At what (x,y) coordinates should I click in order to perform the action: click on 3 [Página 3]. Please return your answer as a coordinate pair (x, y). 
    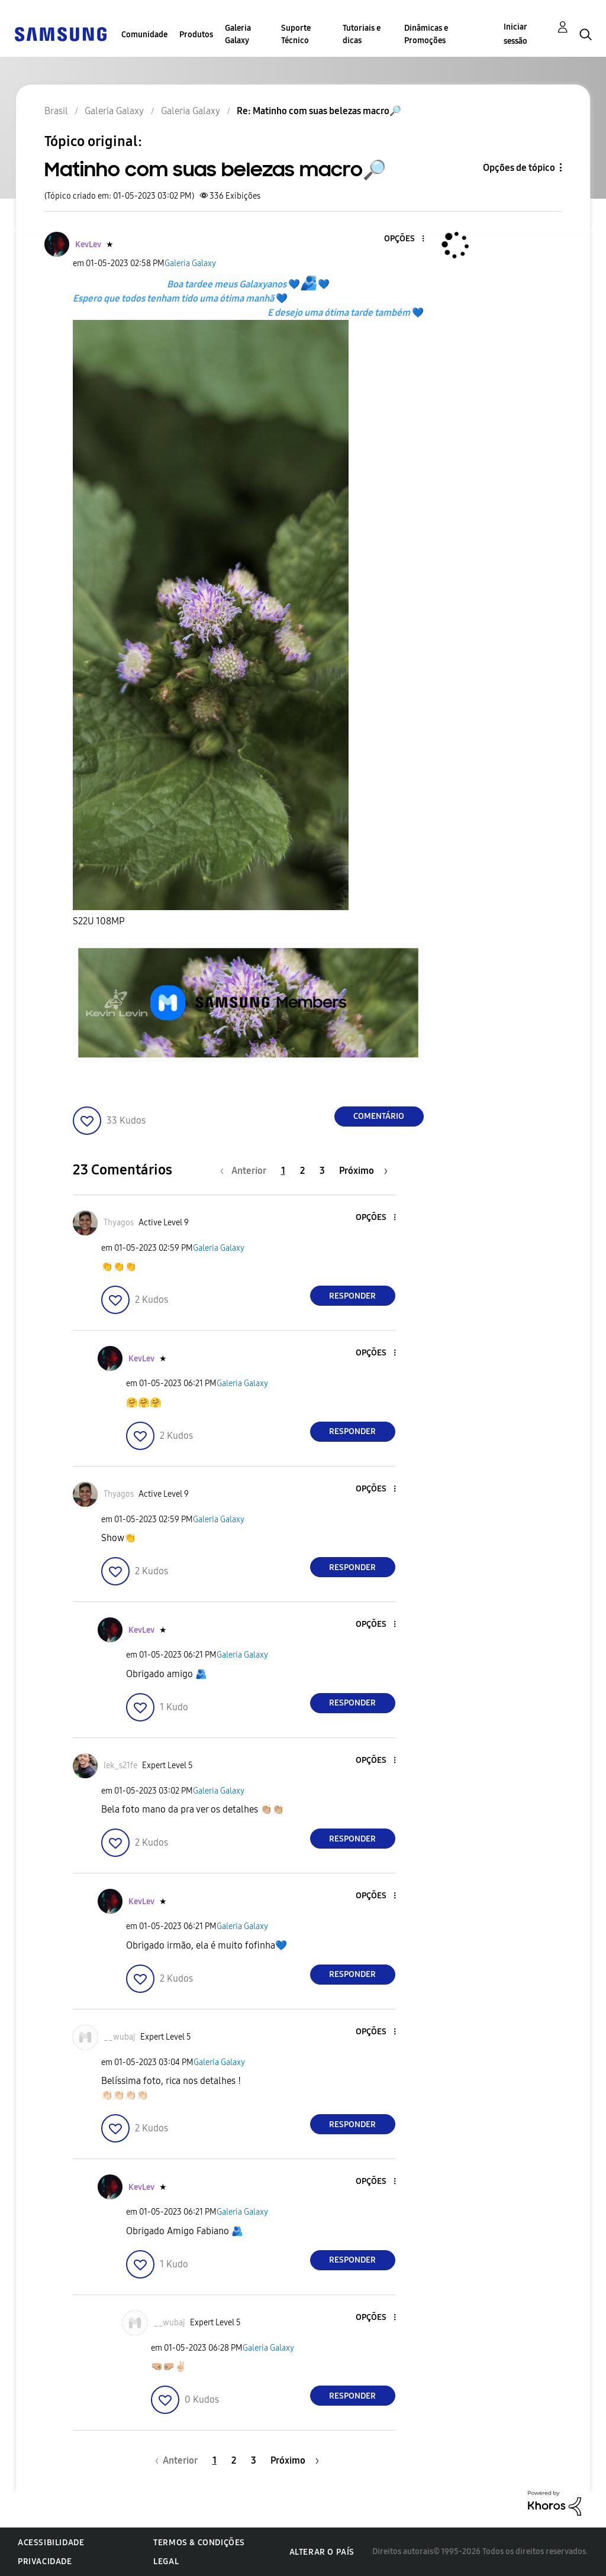
    Looking at the image, I should click on (322, 1170).